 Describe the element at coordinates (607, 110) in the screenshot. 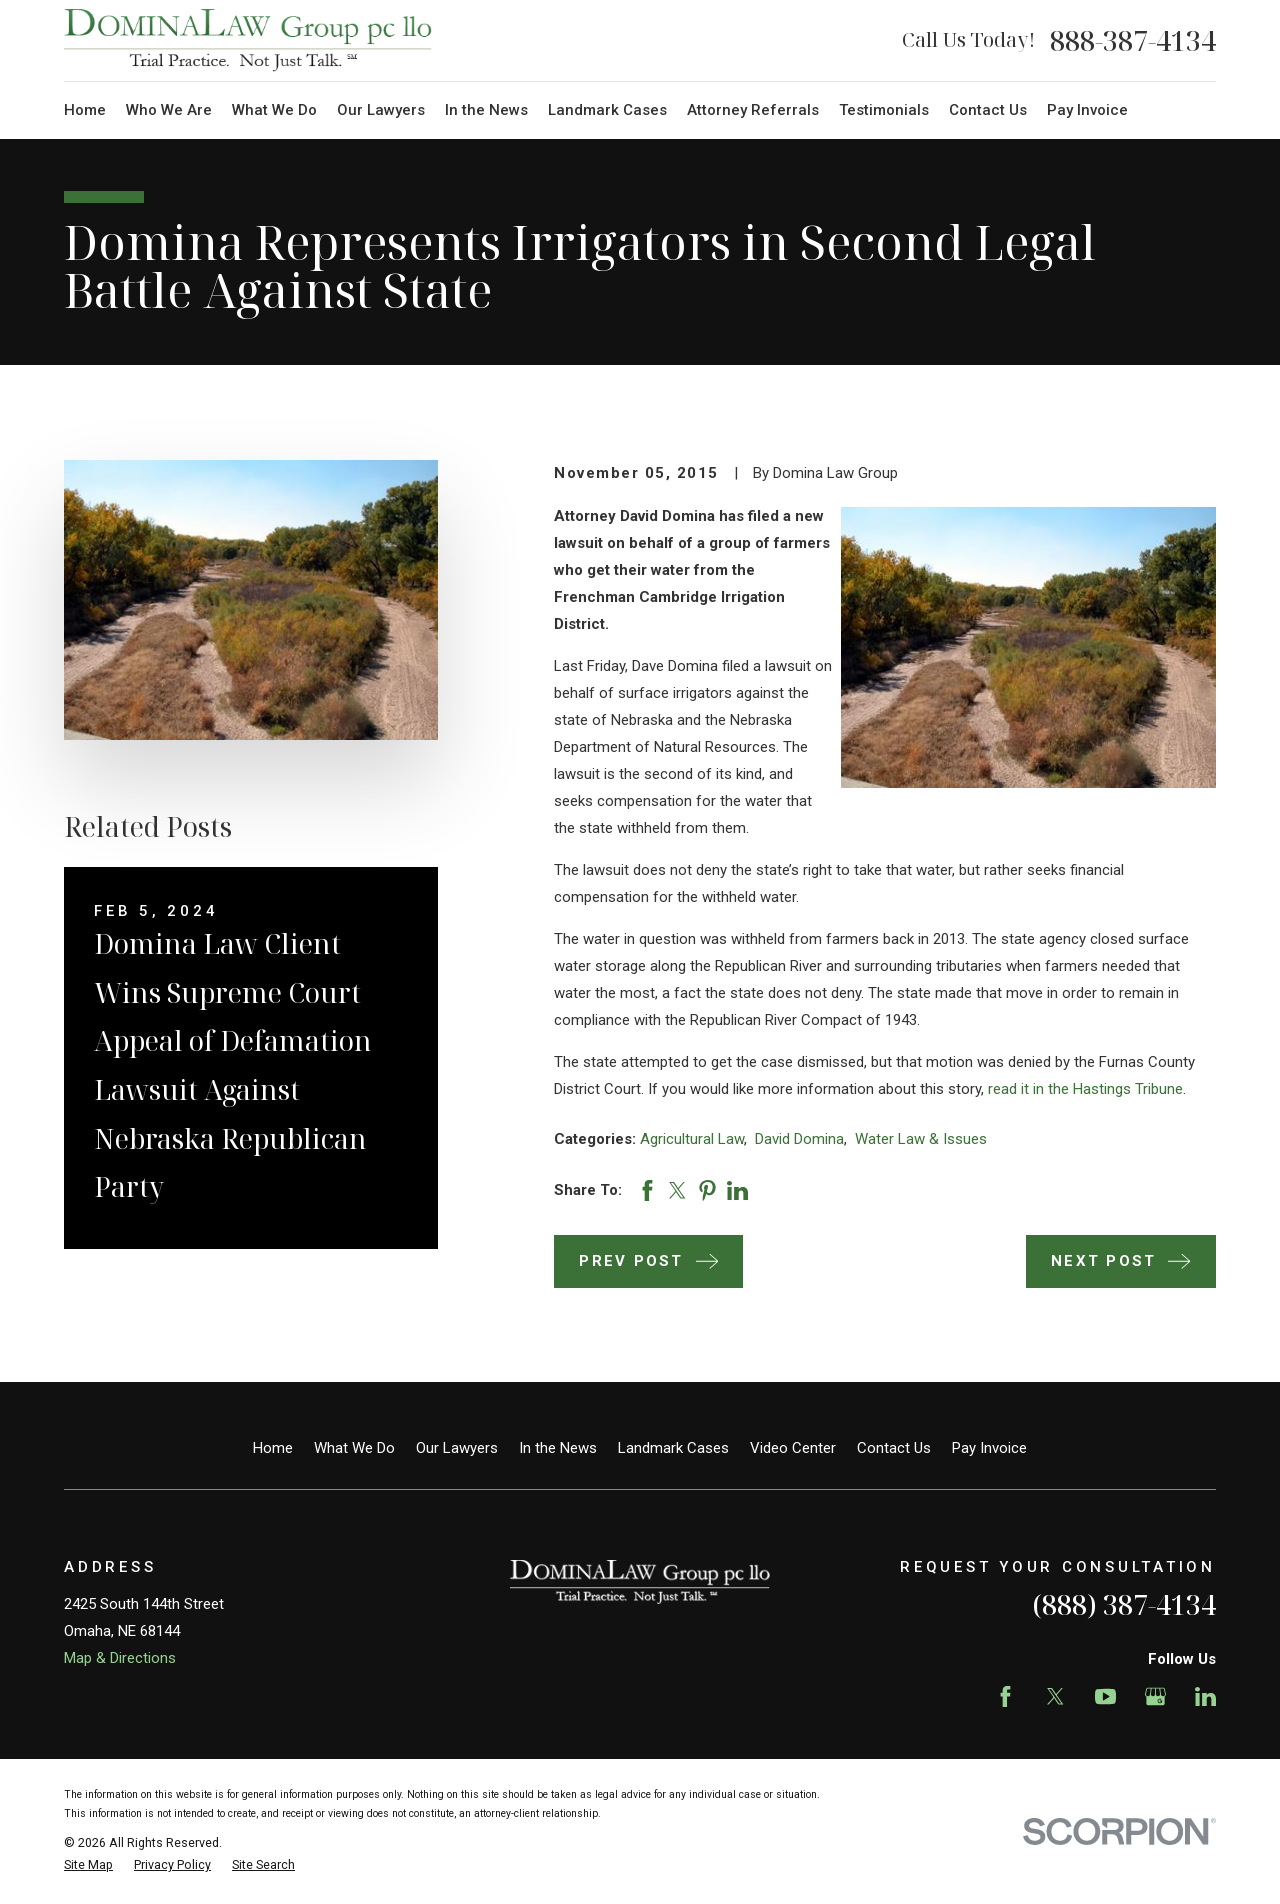

I see `Landmark Cases [menuitem]` at that location.